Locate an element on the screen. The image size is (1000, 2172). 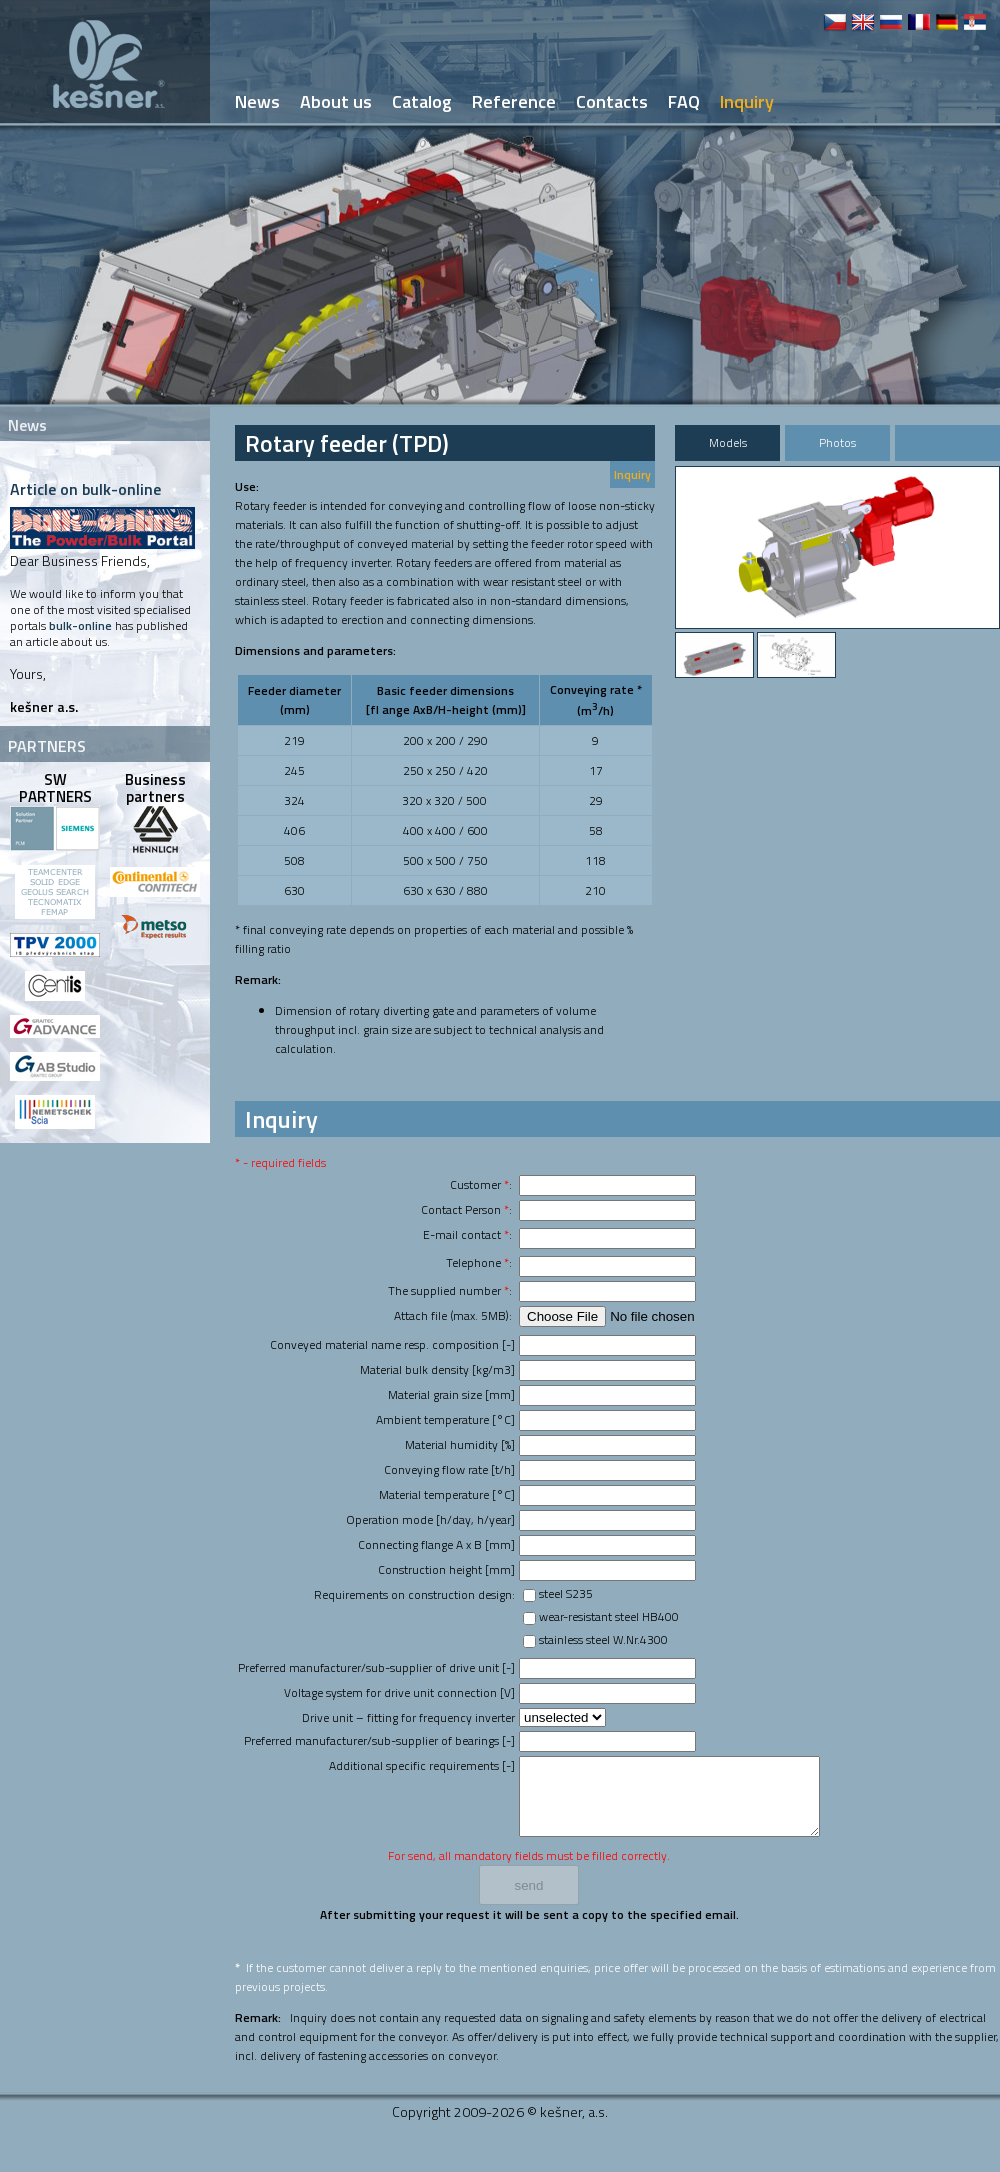
Material grain size [mm] is located at coordinates (451, 1394).